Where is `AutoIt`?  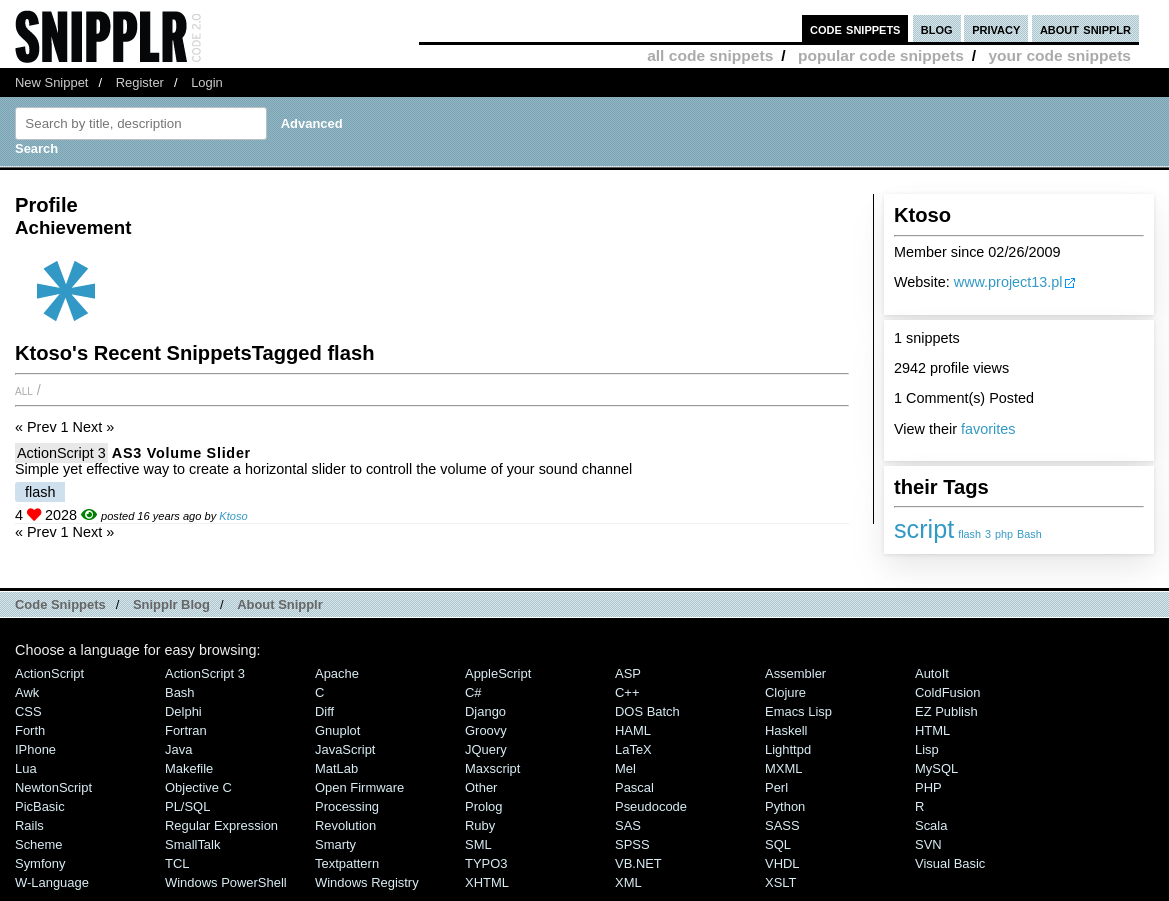
AutoIt is located at coordinates (932, 673).